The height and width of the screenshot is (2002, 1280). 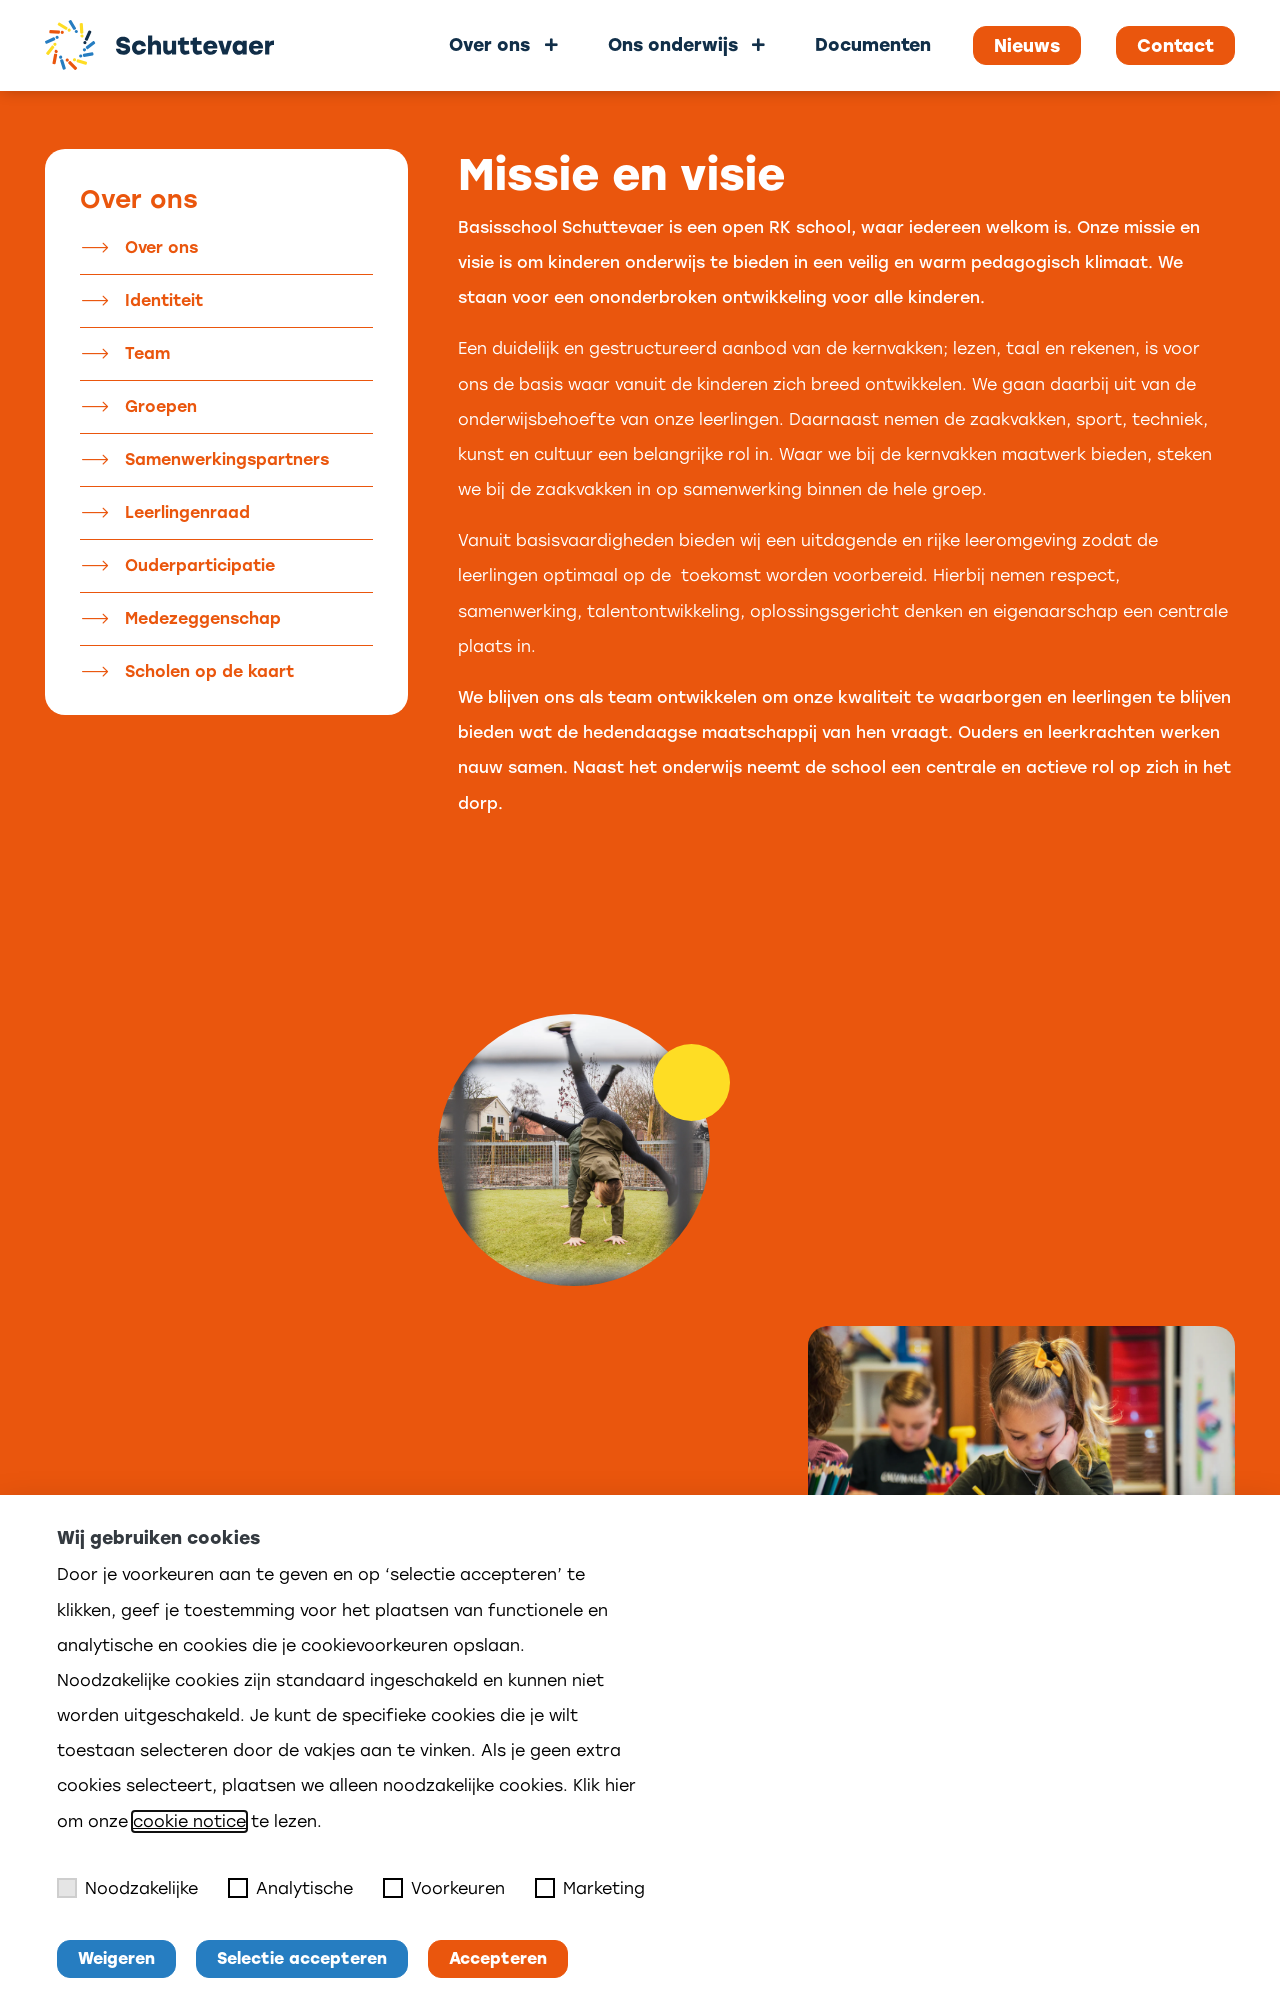 I want to click on Weigeren, so click(x=116, y=1958).